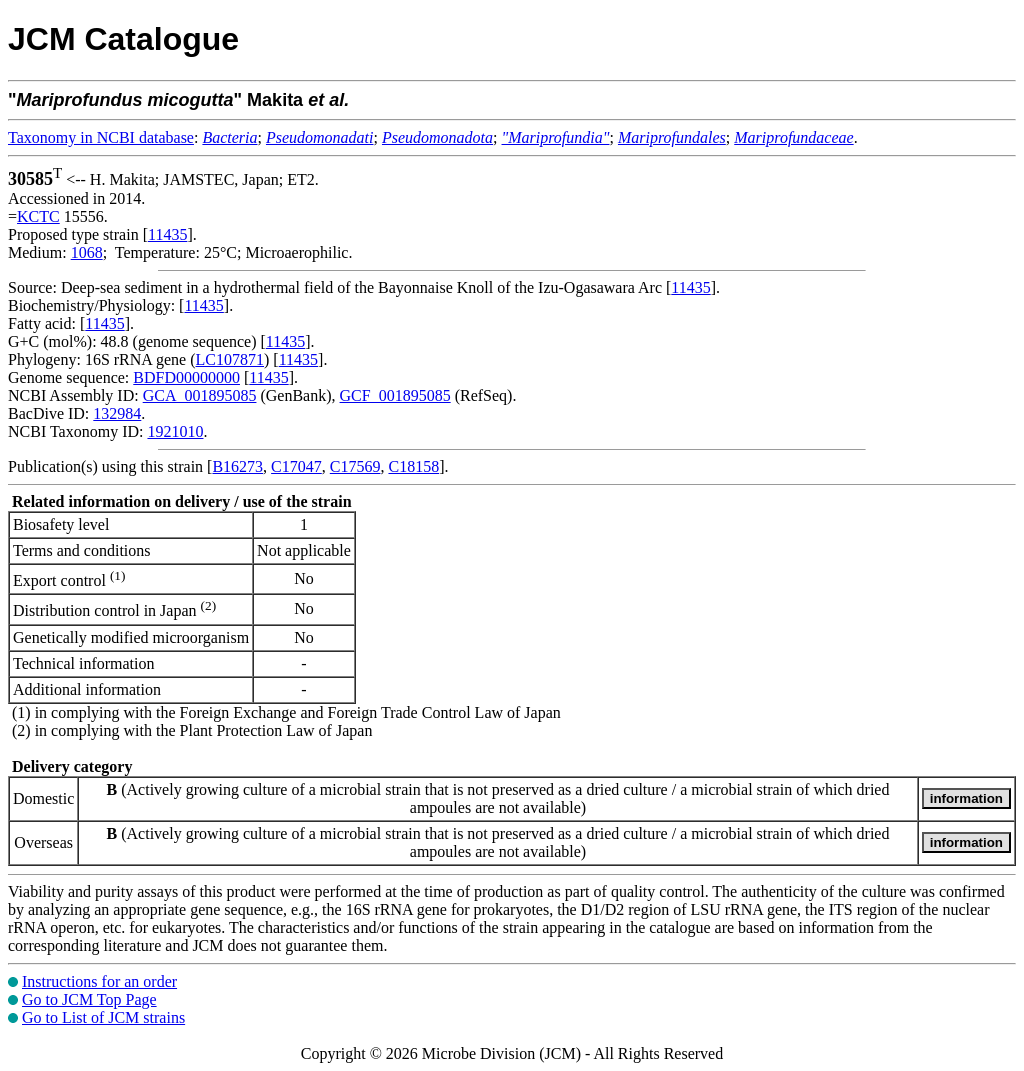 The image size is (1024, 1071). I want to click on B16273, so click(237, 466).